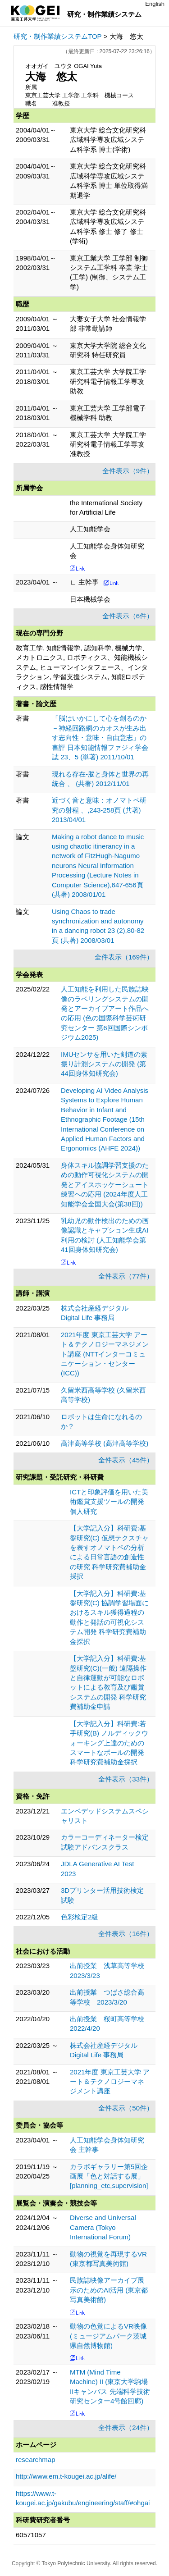  What do you see at coordinates (82, 667) in the screenshot?
I see `教育工学, 知能情報学, 認知科学, 機械力学、メカトロニクス, ロボティクス、知能機械システム, ヒューマンインタフェース、インタラクション, 学習支援システム, 知能ロボティクス, 感性情報学` at bounding box center [82, 667].